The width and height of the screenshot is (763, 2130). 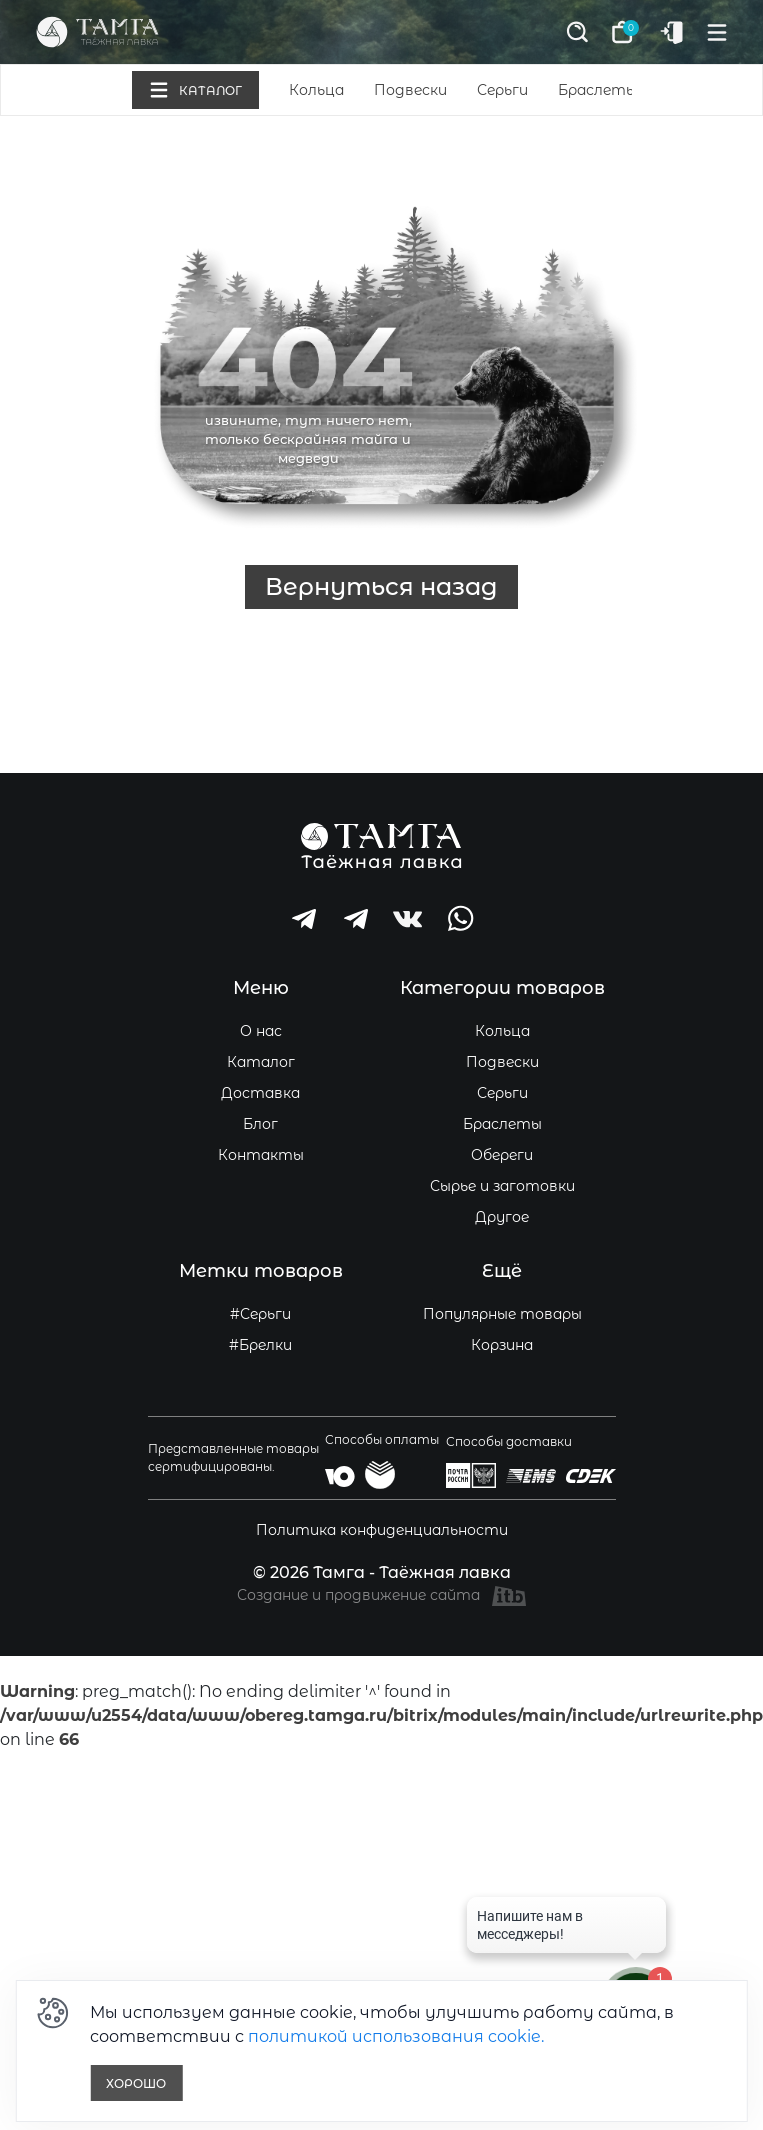 I want to click on Политика конфиденциальности, so click(x=382, y=1530).